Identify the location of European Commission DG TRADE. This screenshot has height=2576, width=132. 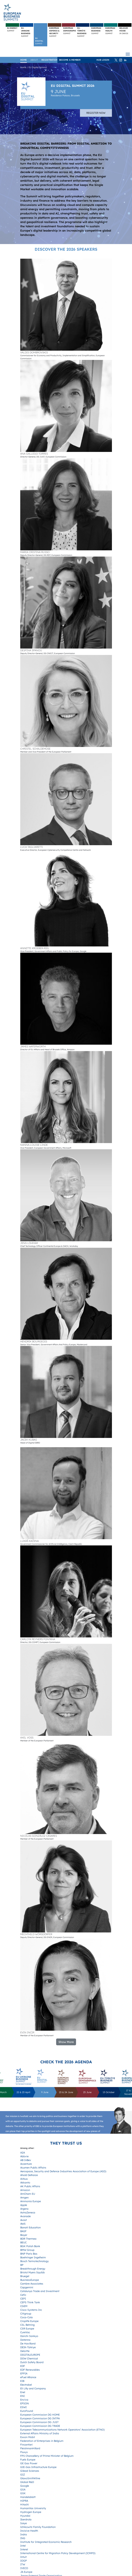
(40, 2426).